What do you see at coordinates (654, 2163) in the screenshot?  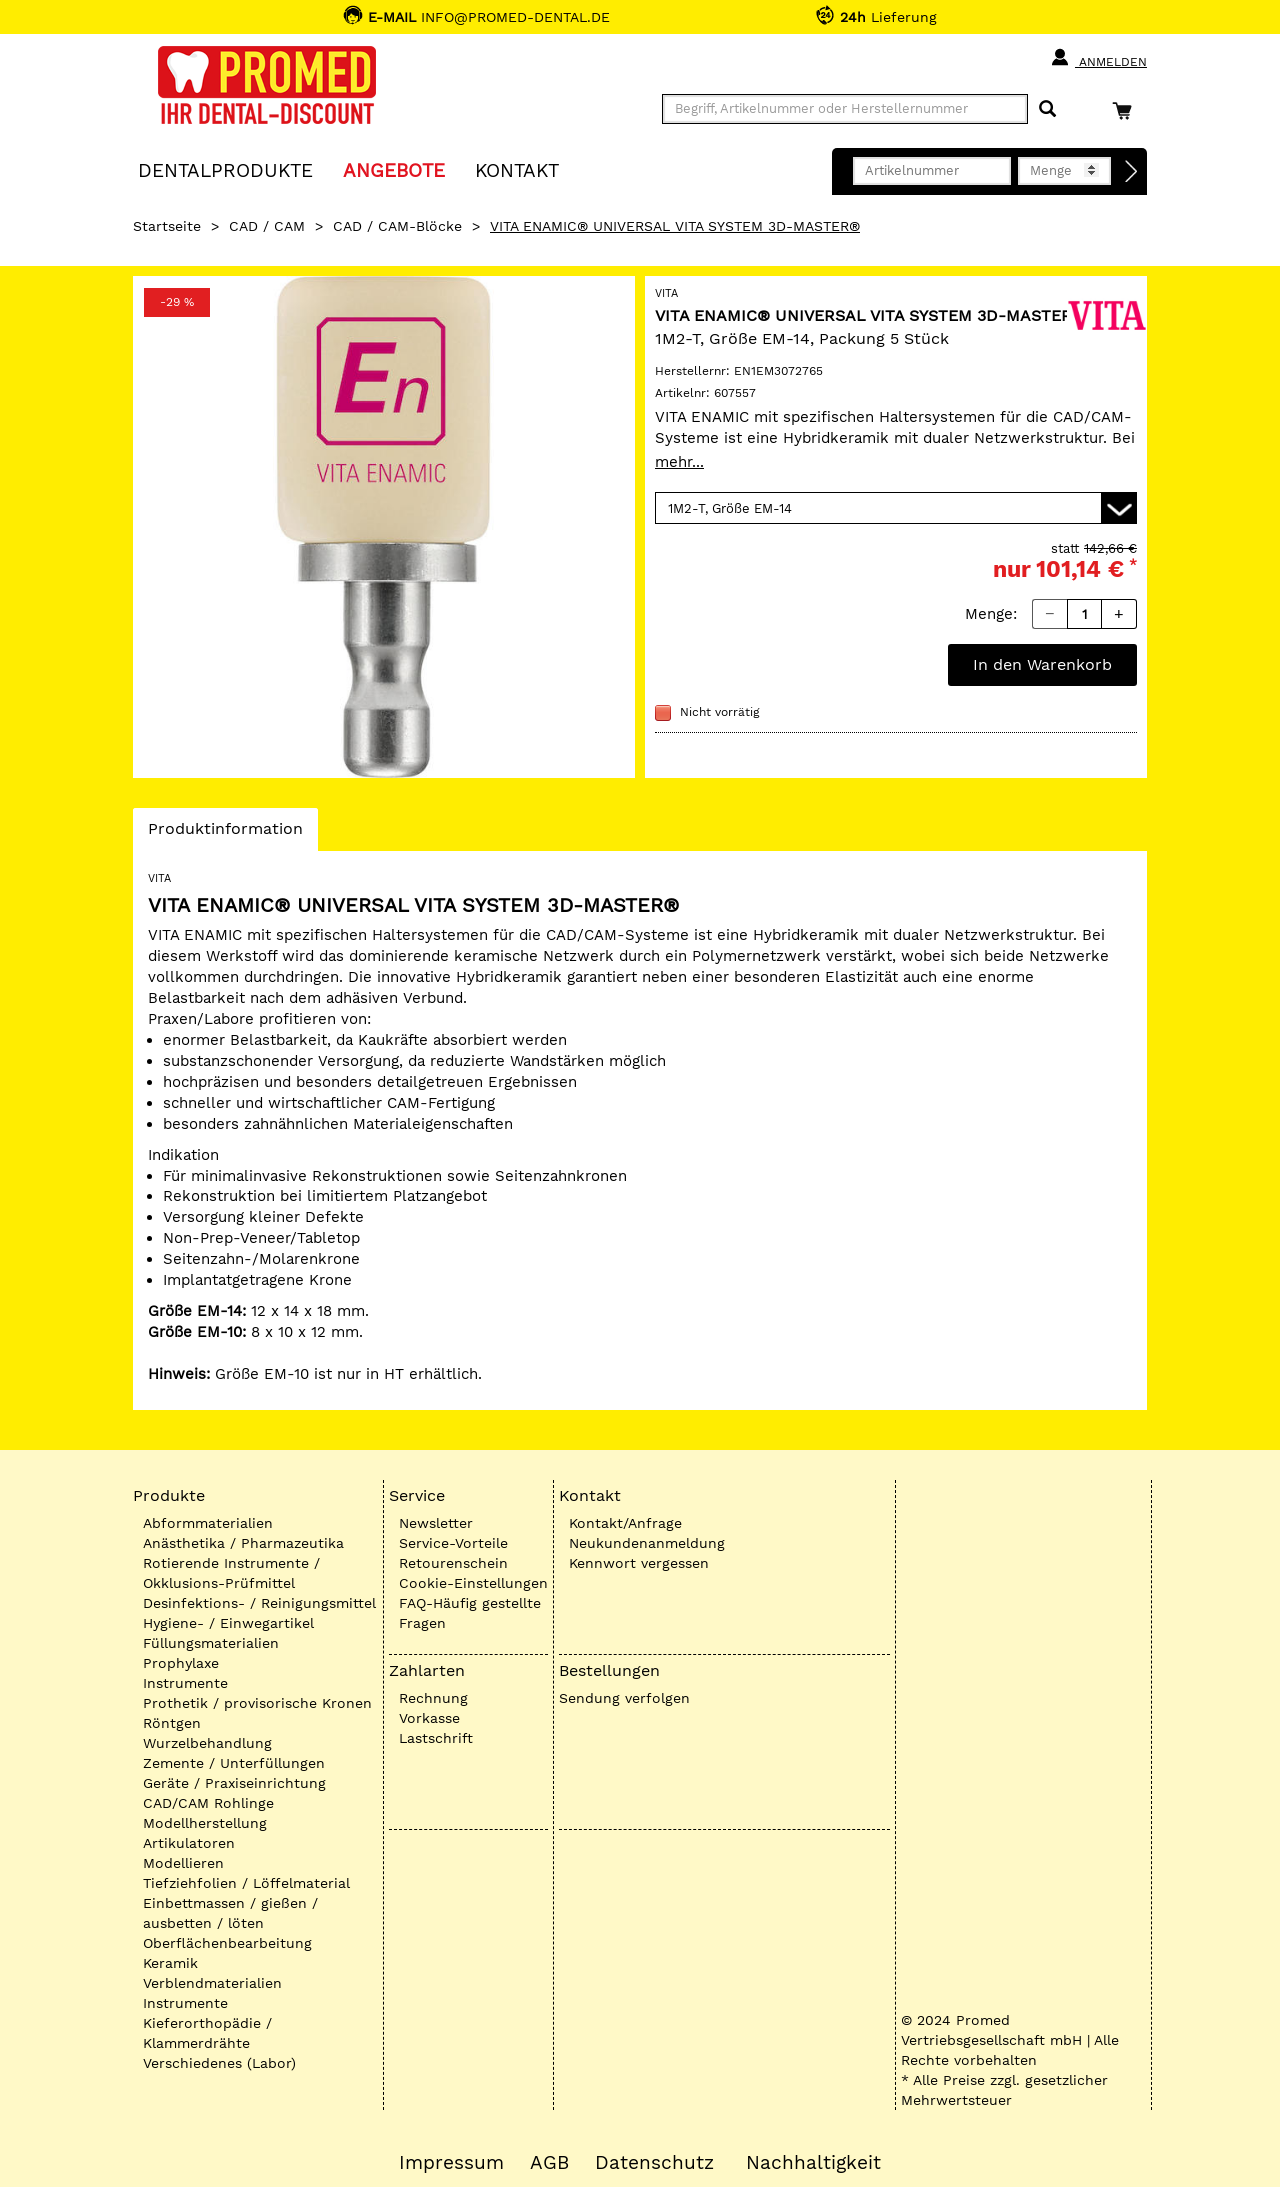 I see `Datenschutz` at bounding box center [654, 2163].